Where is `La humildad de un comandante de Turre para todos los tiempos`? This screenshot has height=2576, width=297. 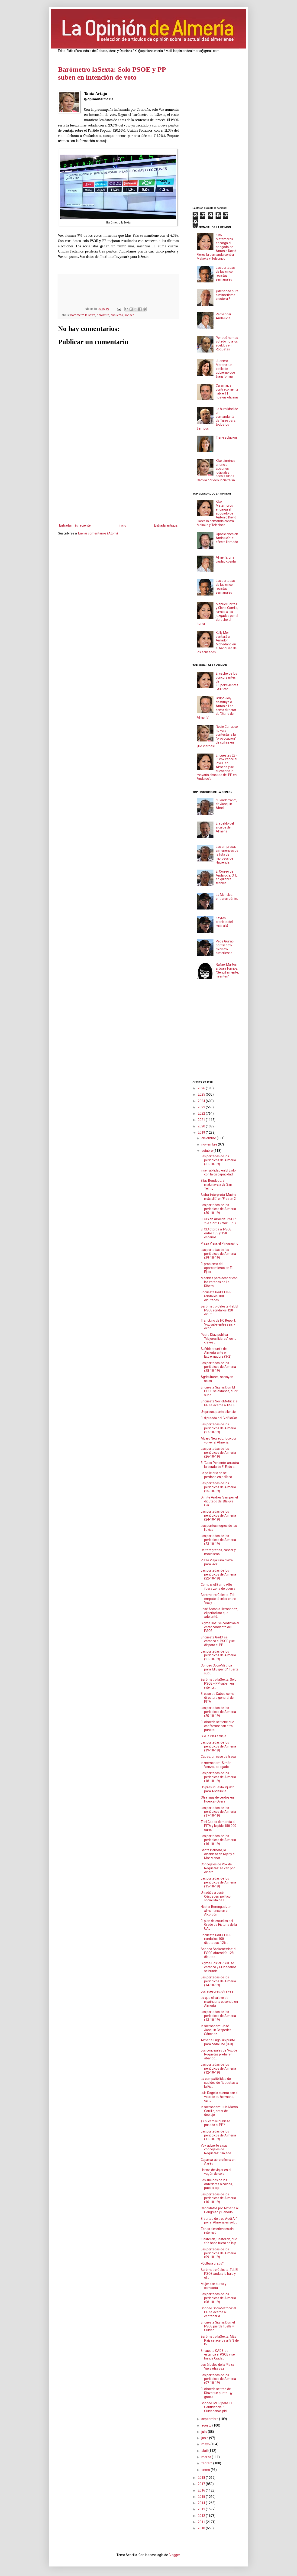 La humildad de un comandante de Turre para todos los tiempos is located at coordinates (217, 418).